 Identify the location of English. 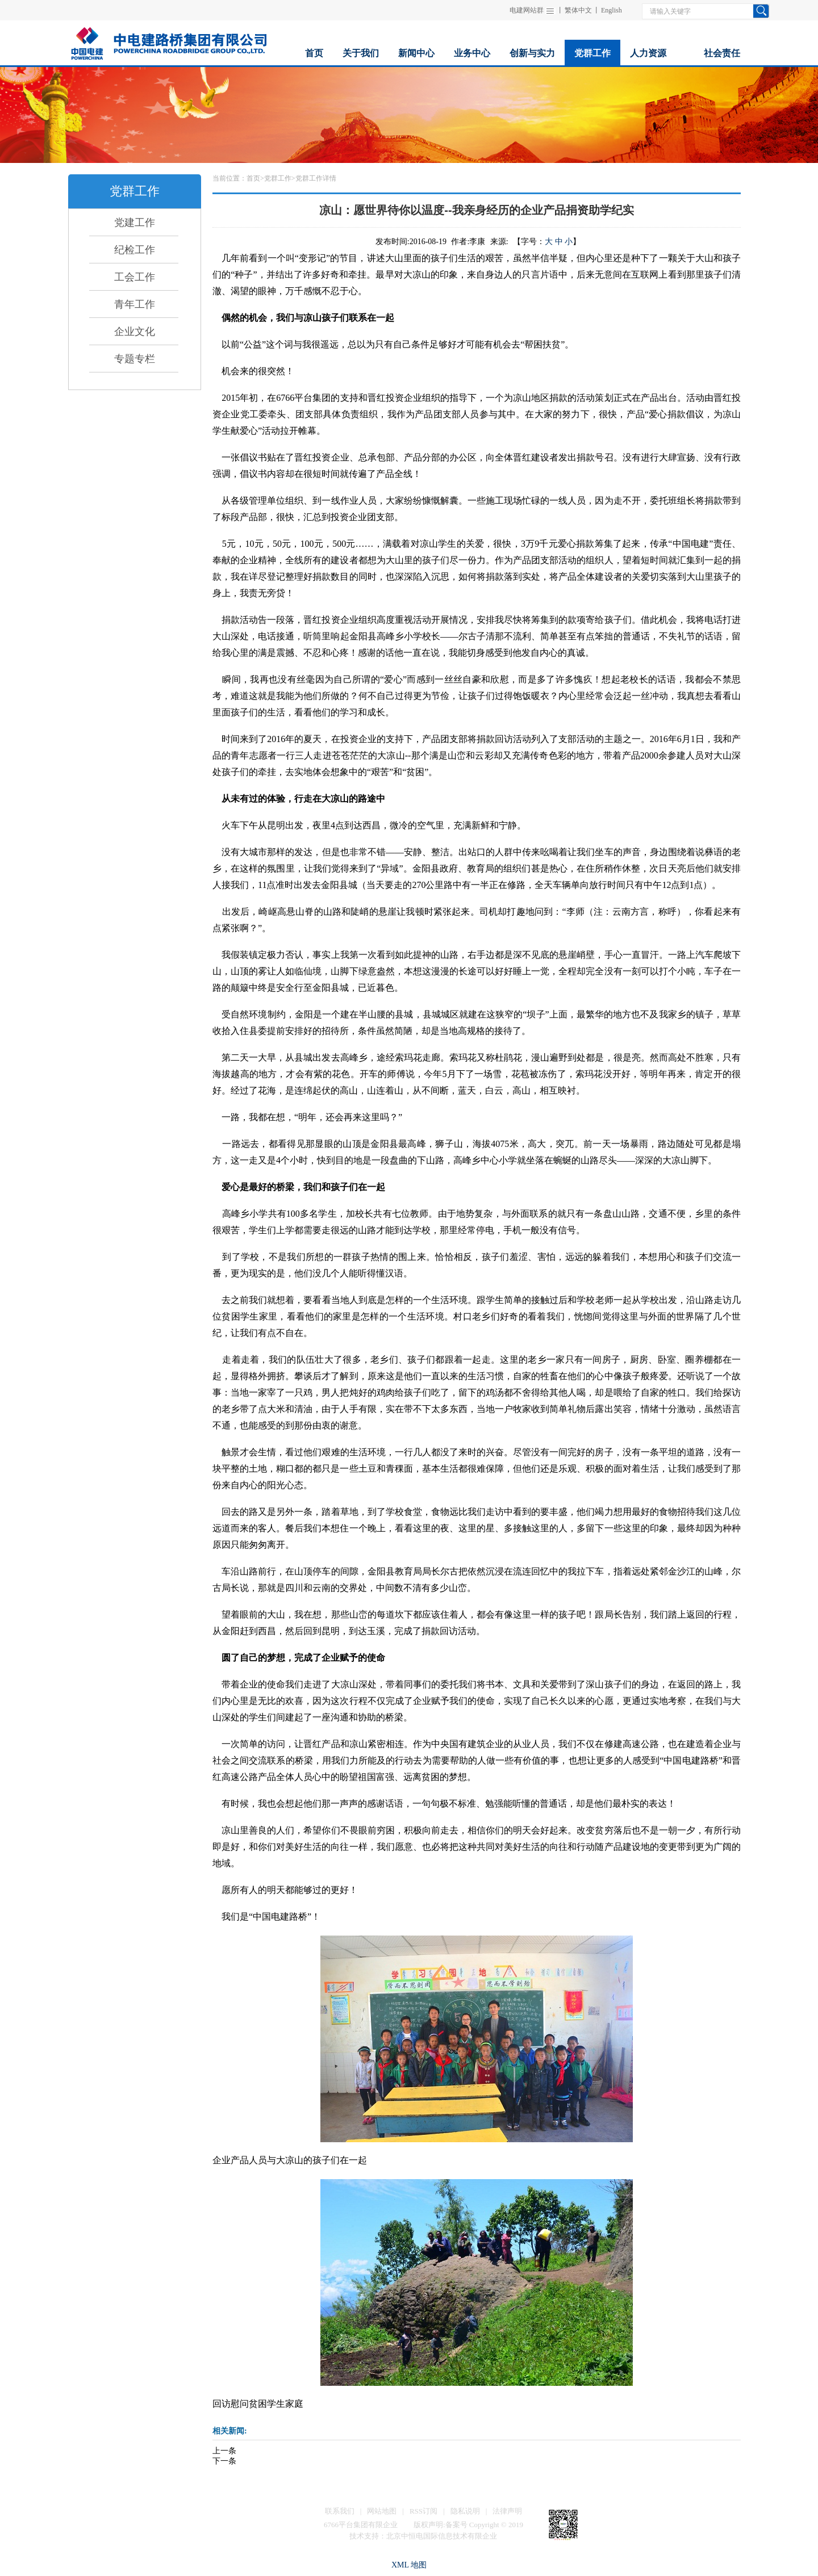
(611, 10).